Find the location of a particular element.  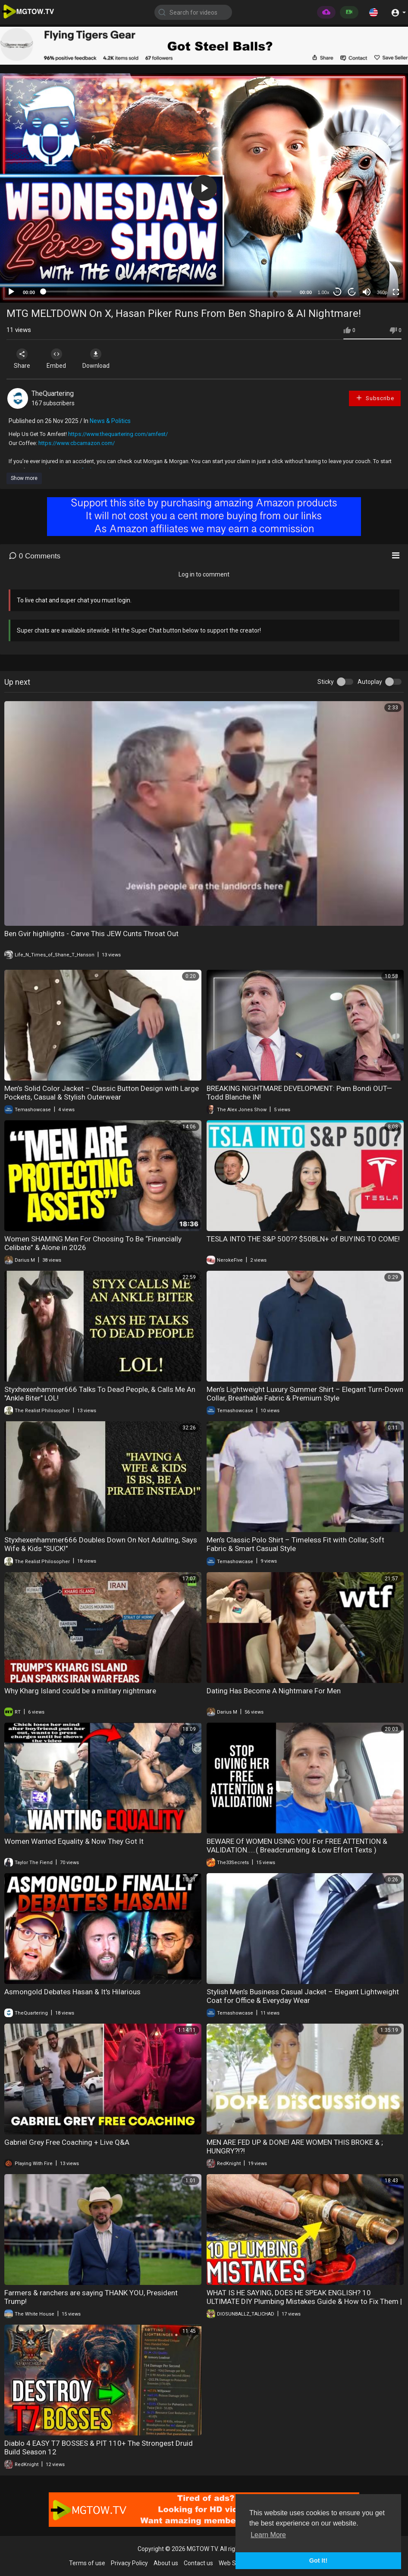

20 [Jump forward 20 seconds] is located at coordinates (352, 292).